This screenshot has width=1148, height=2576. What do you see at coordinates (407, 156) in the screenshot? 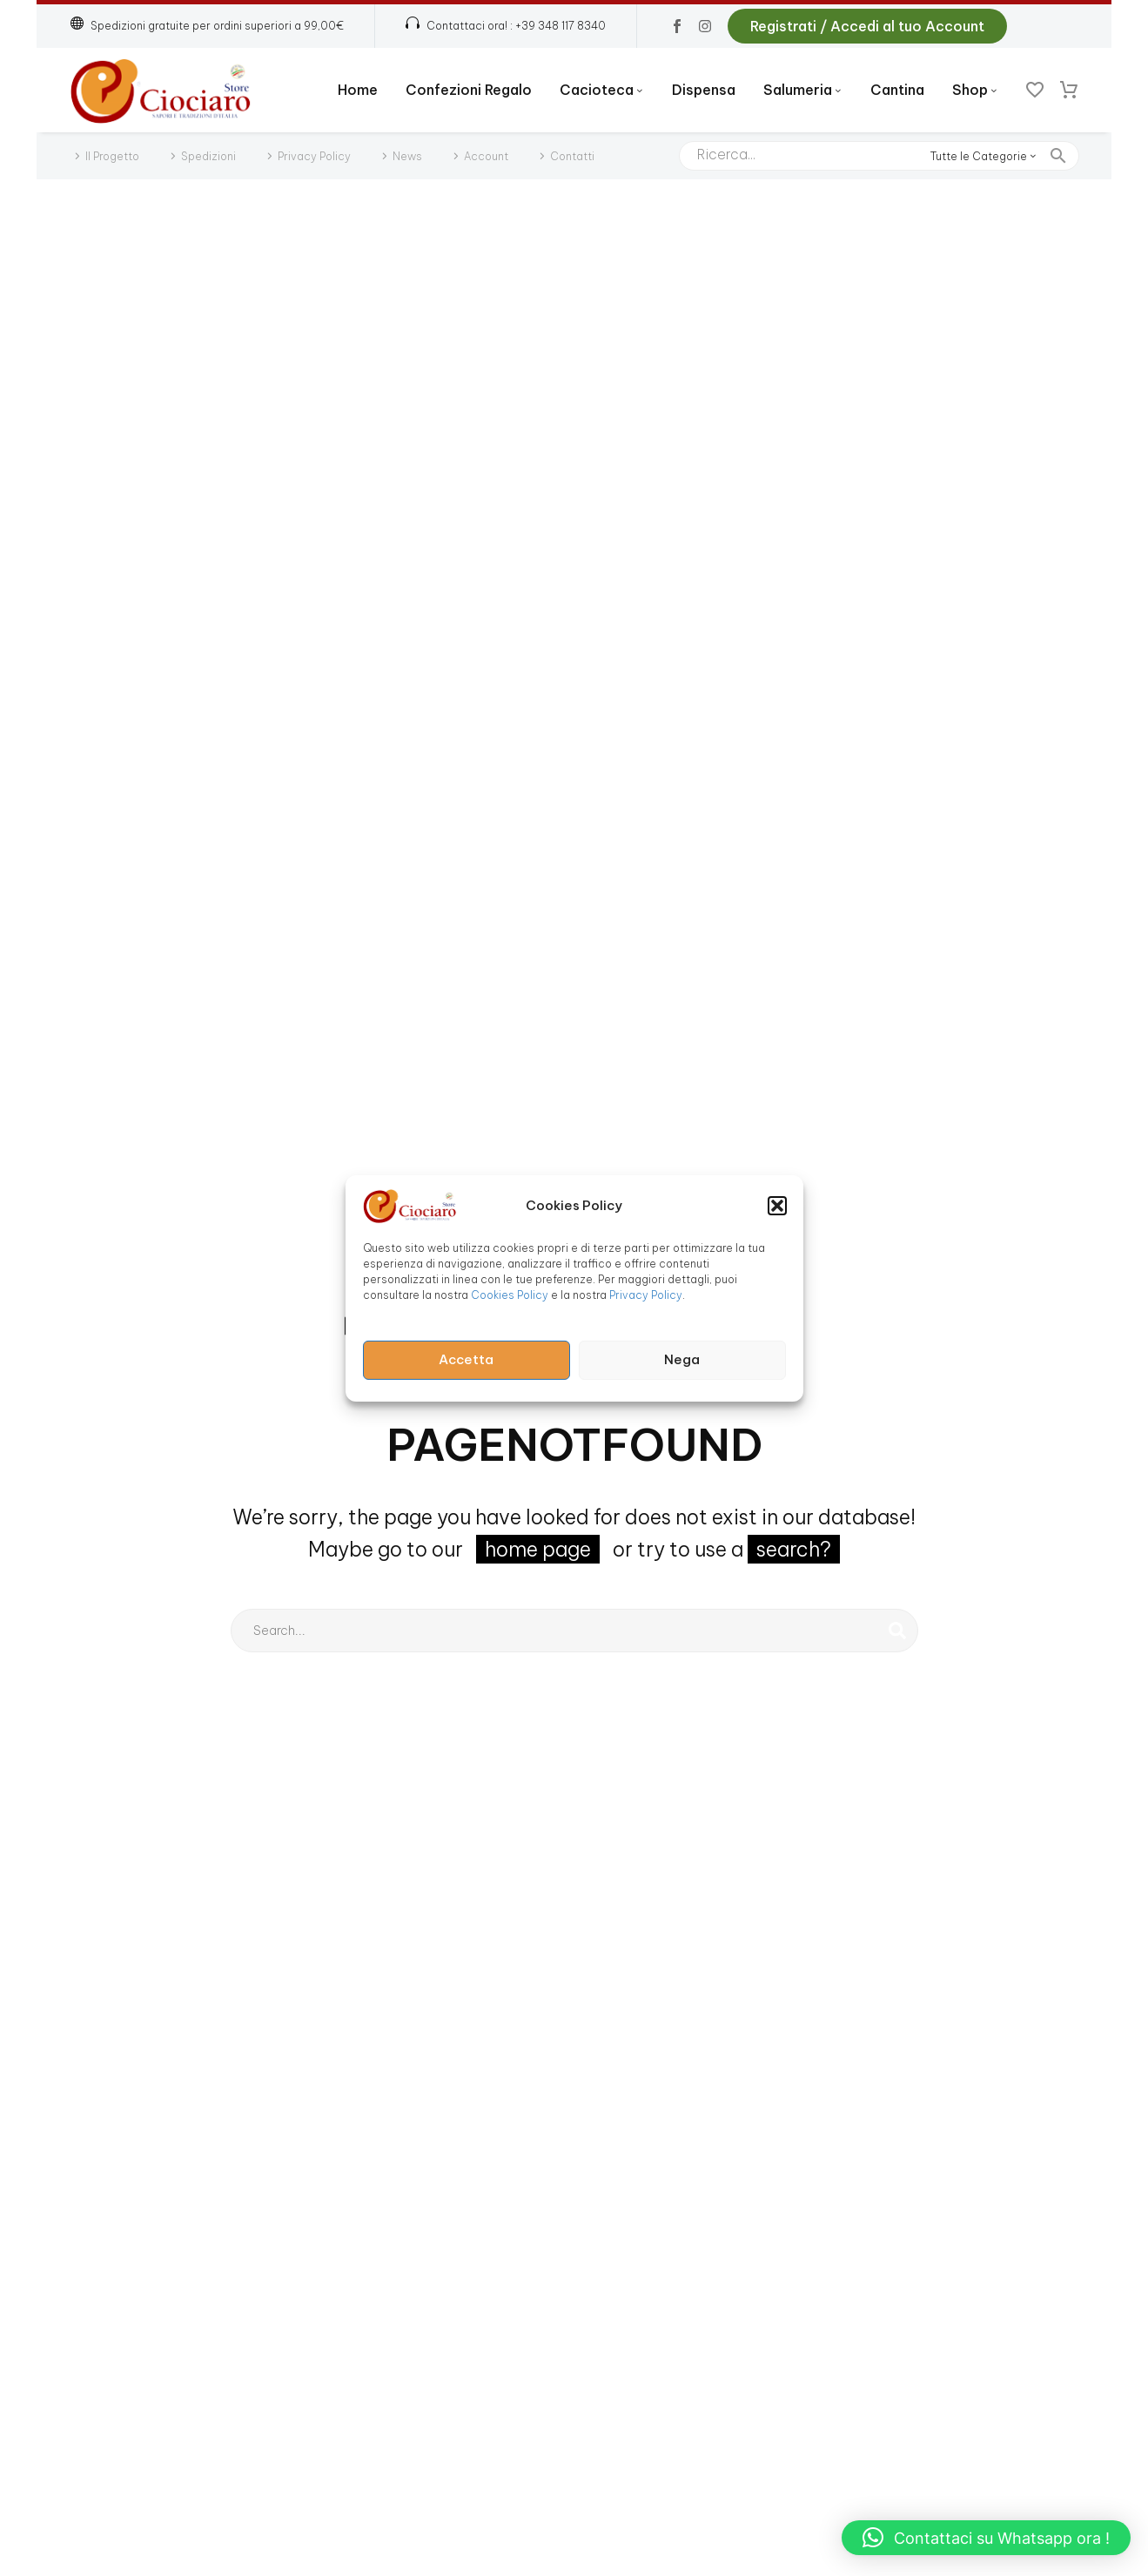
I see `News` at bounding box center [407, 156].